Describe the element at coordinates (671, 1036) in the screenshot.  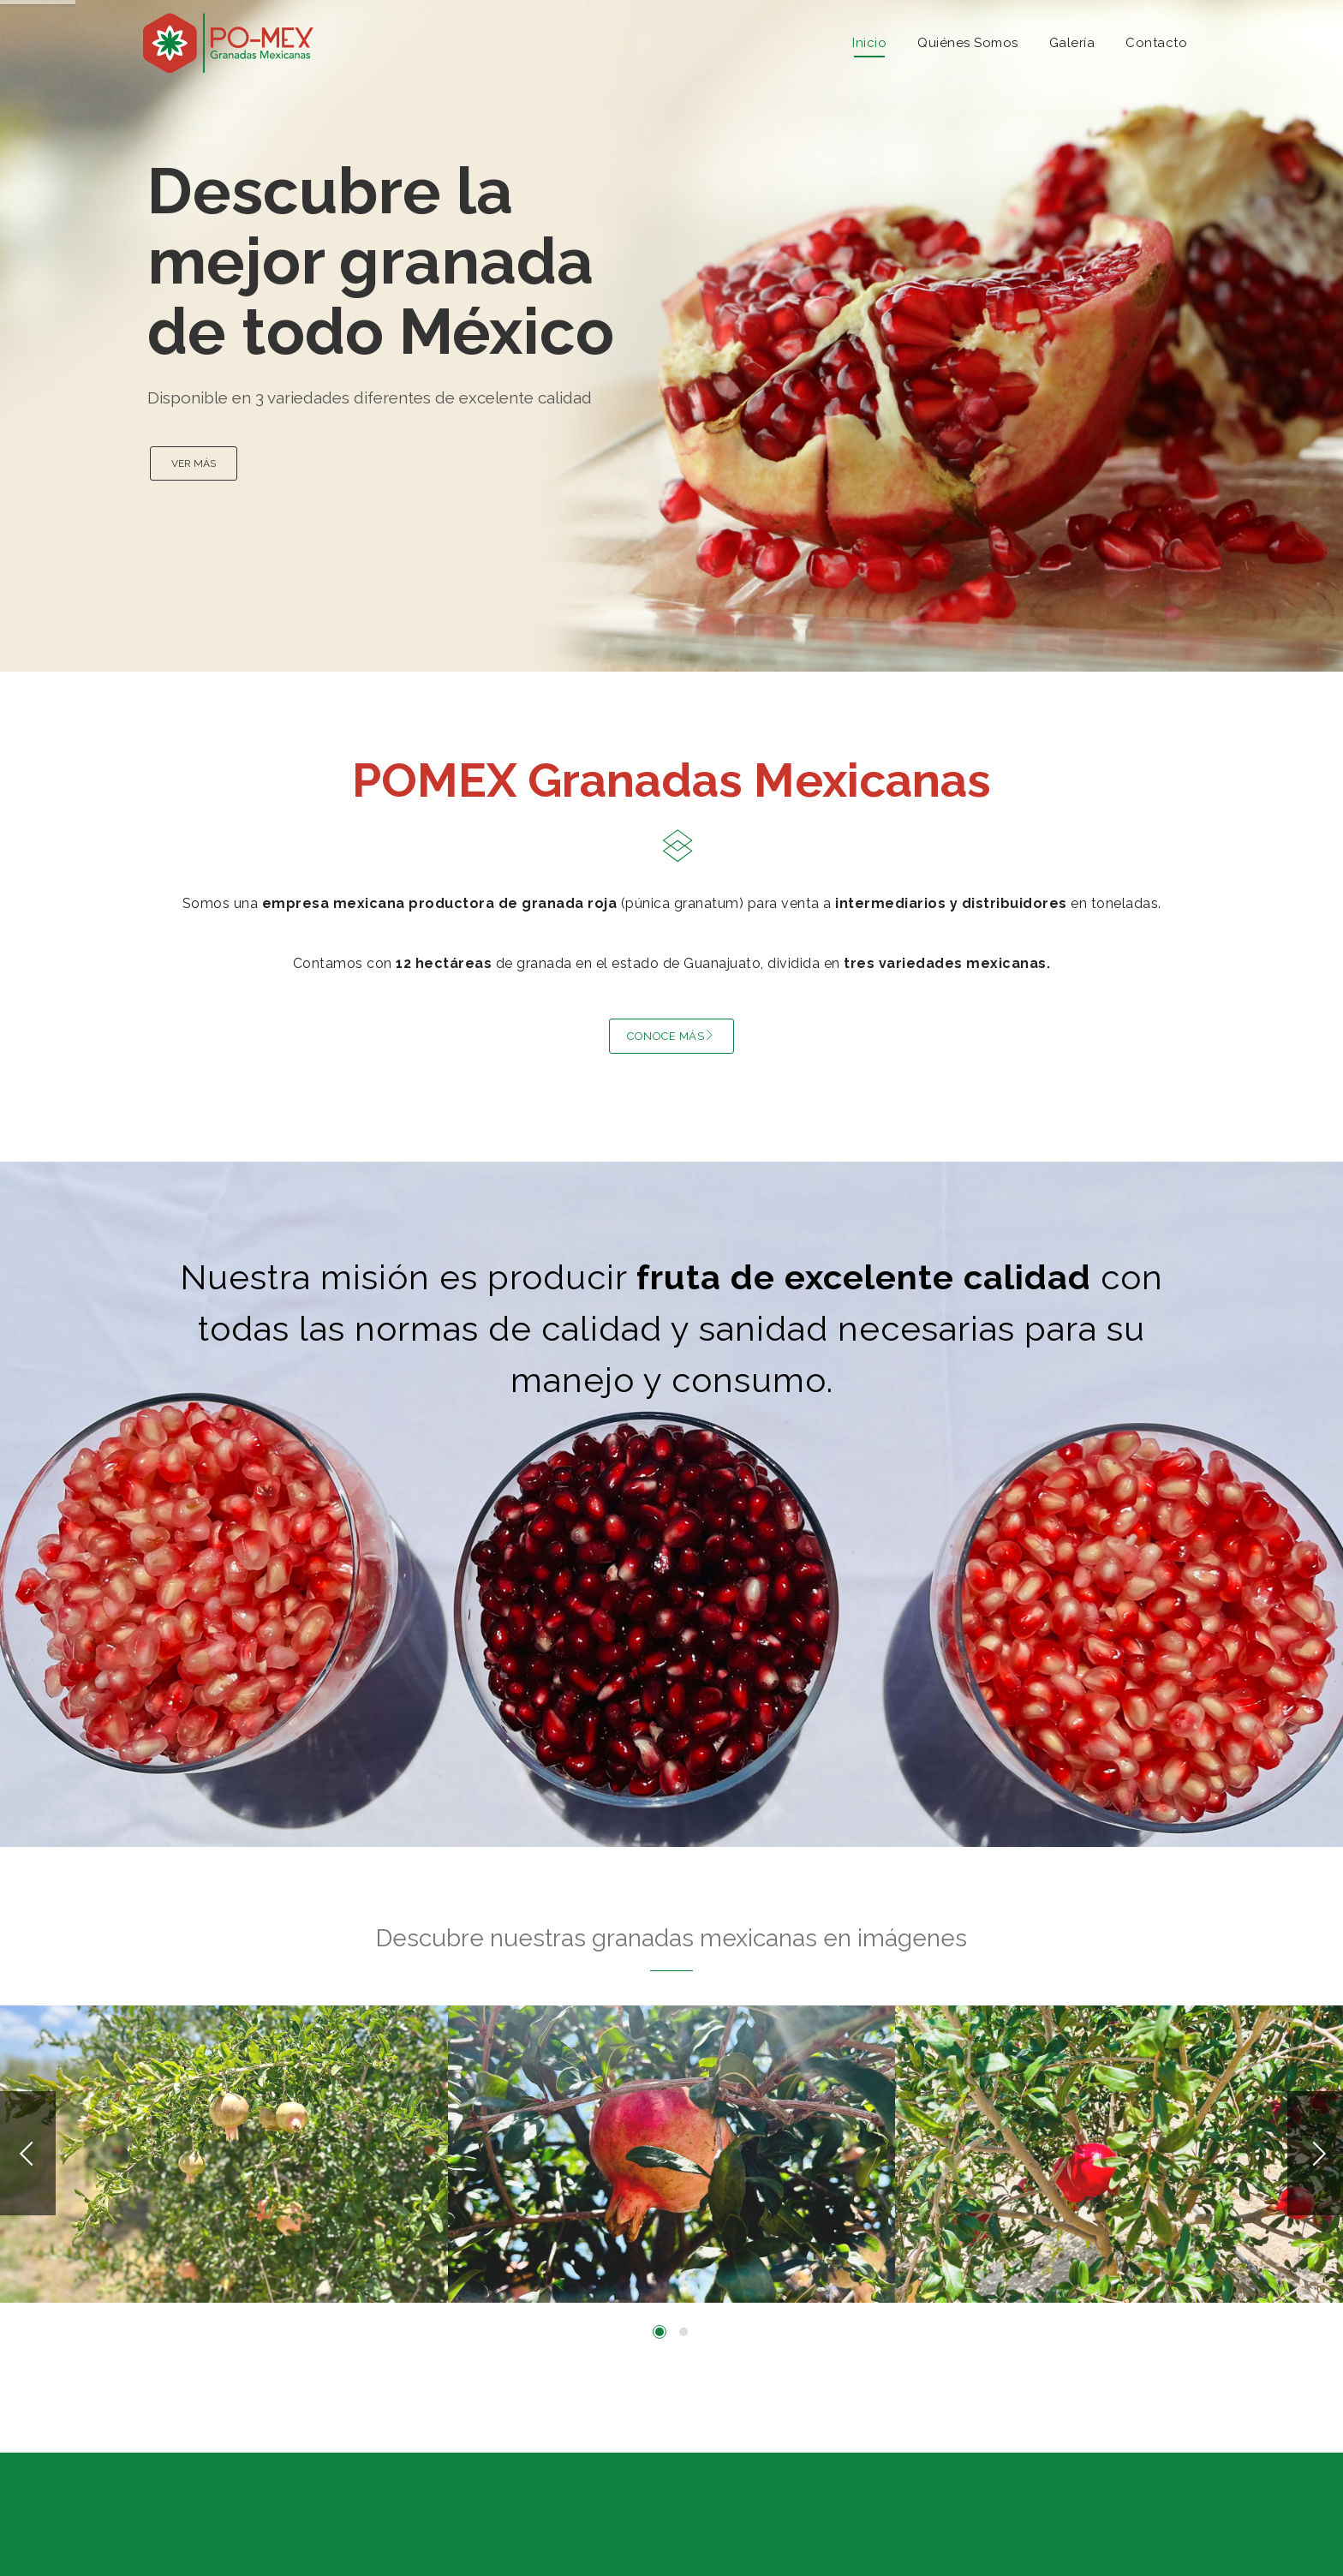
I see `CONOCE MÁS` at that location.